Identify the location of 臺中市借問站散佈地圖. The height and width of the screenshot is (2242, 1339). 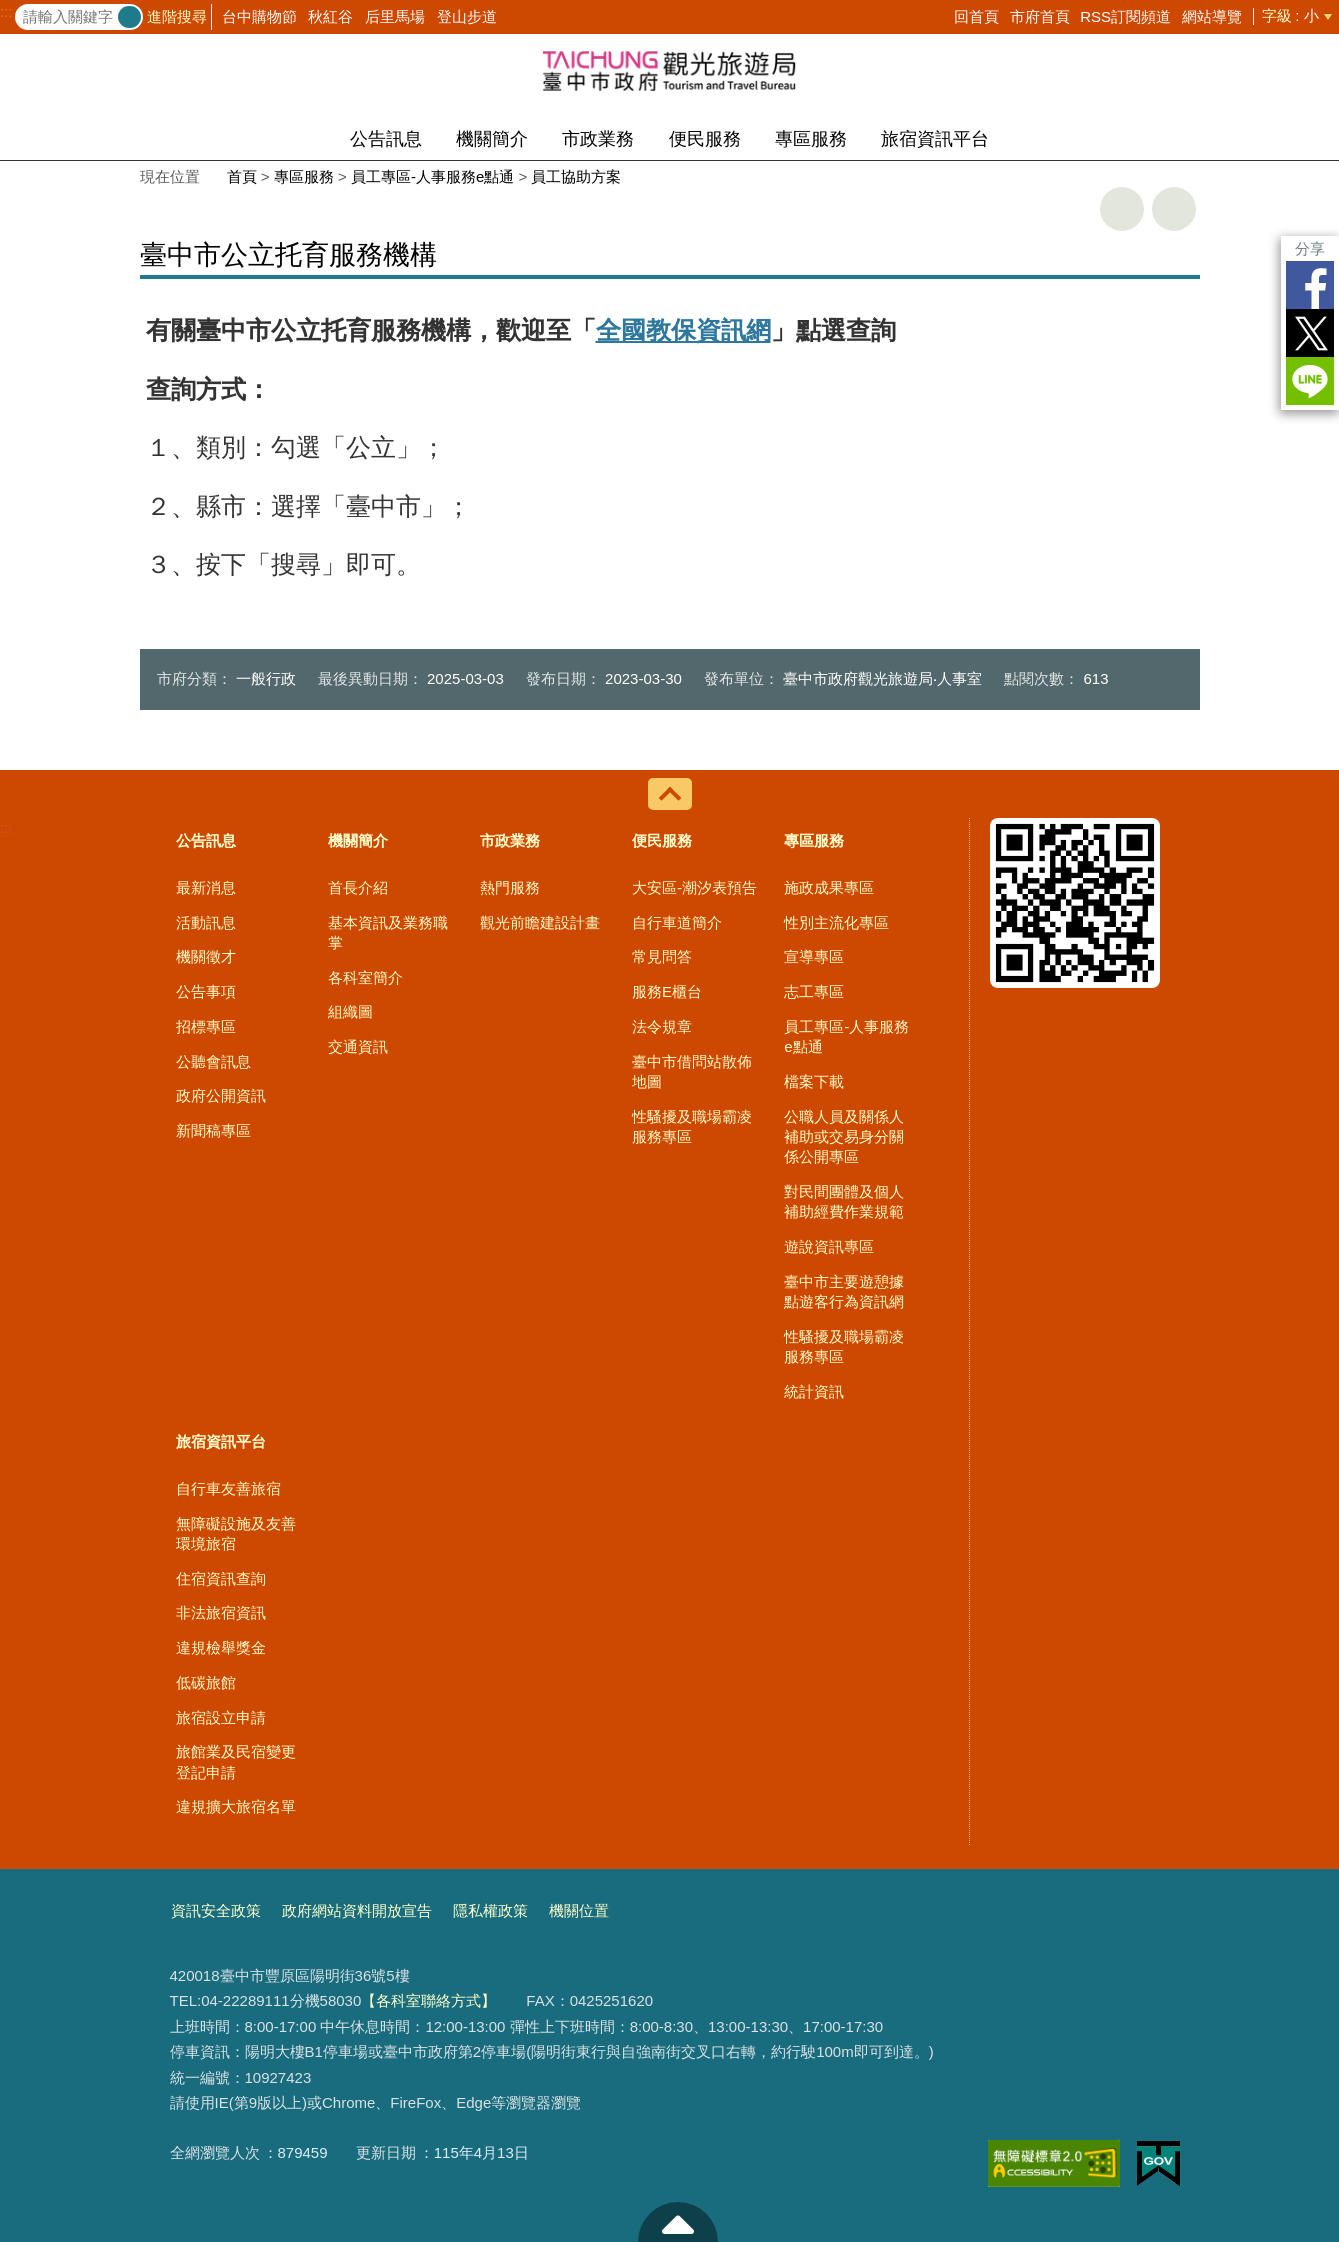
(692, 1071).